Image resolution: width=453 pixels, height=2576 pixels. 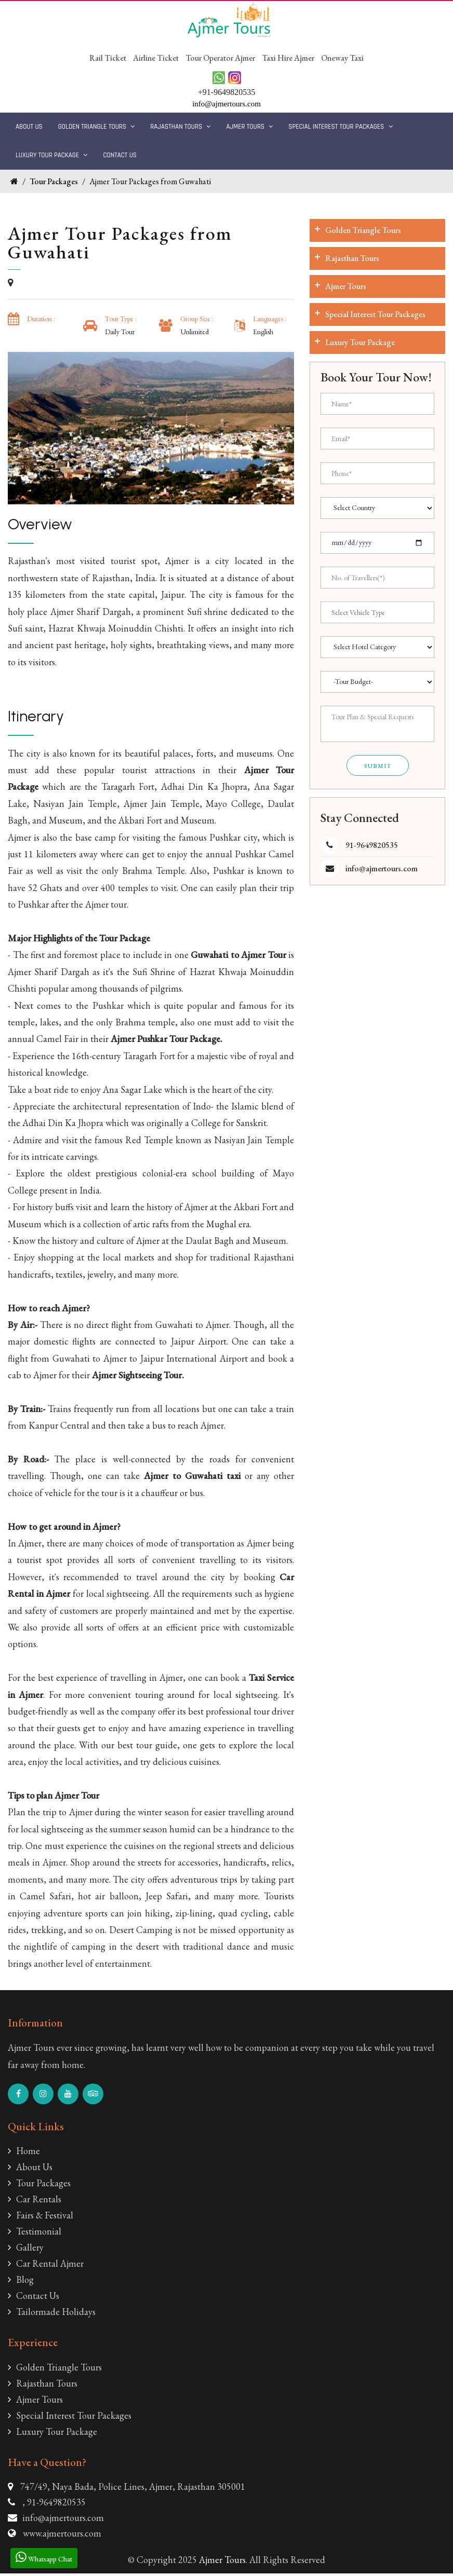 What do you see at coordinates (52, 2314) in the screenshot?
I see `Tailormade Holidays` at bounding box center [52, 2314].